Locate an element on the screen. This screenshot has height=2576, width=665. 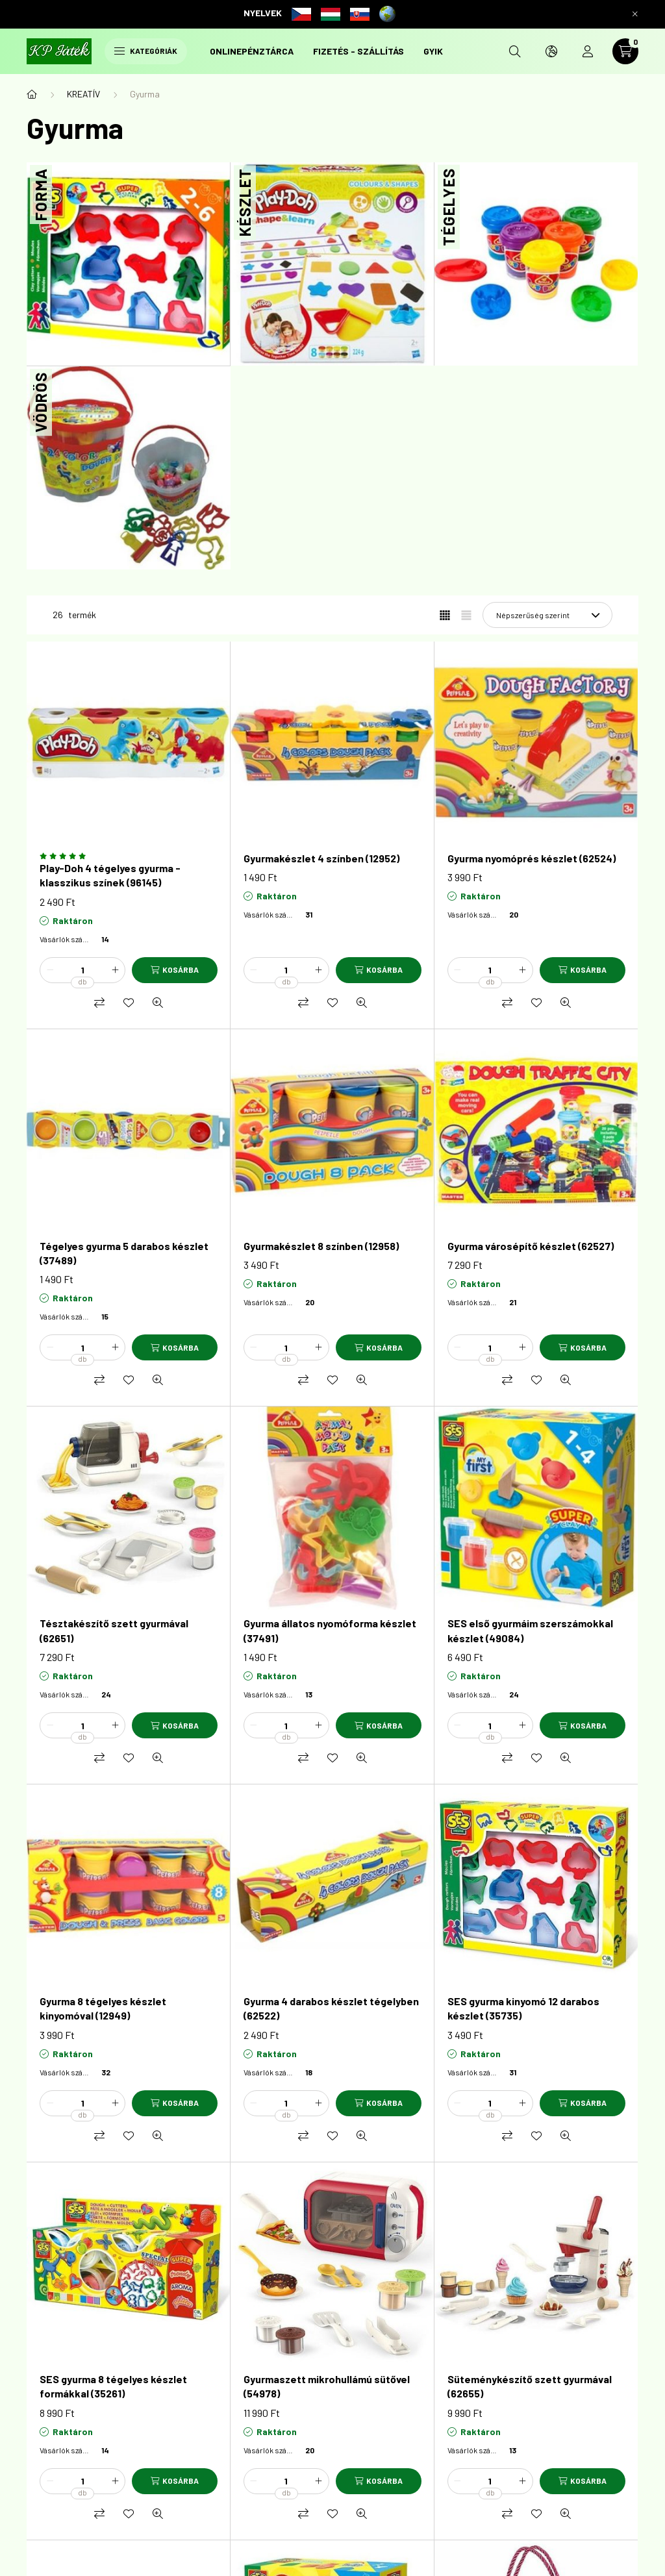
[Mennyiség] is located at coordinates (82, 970).